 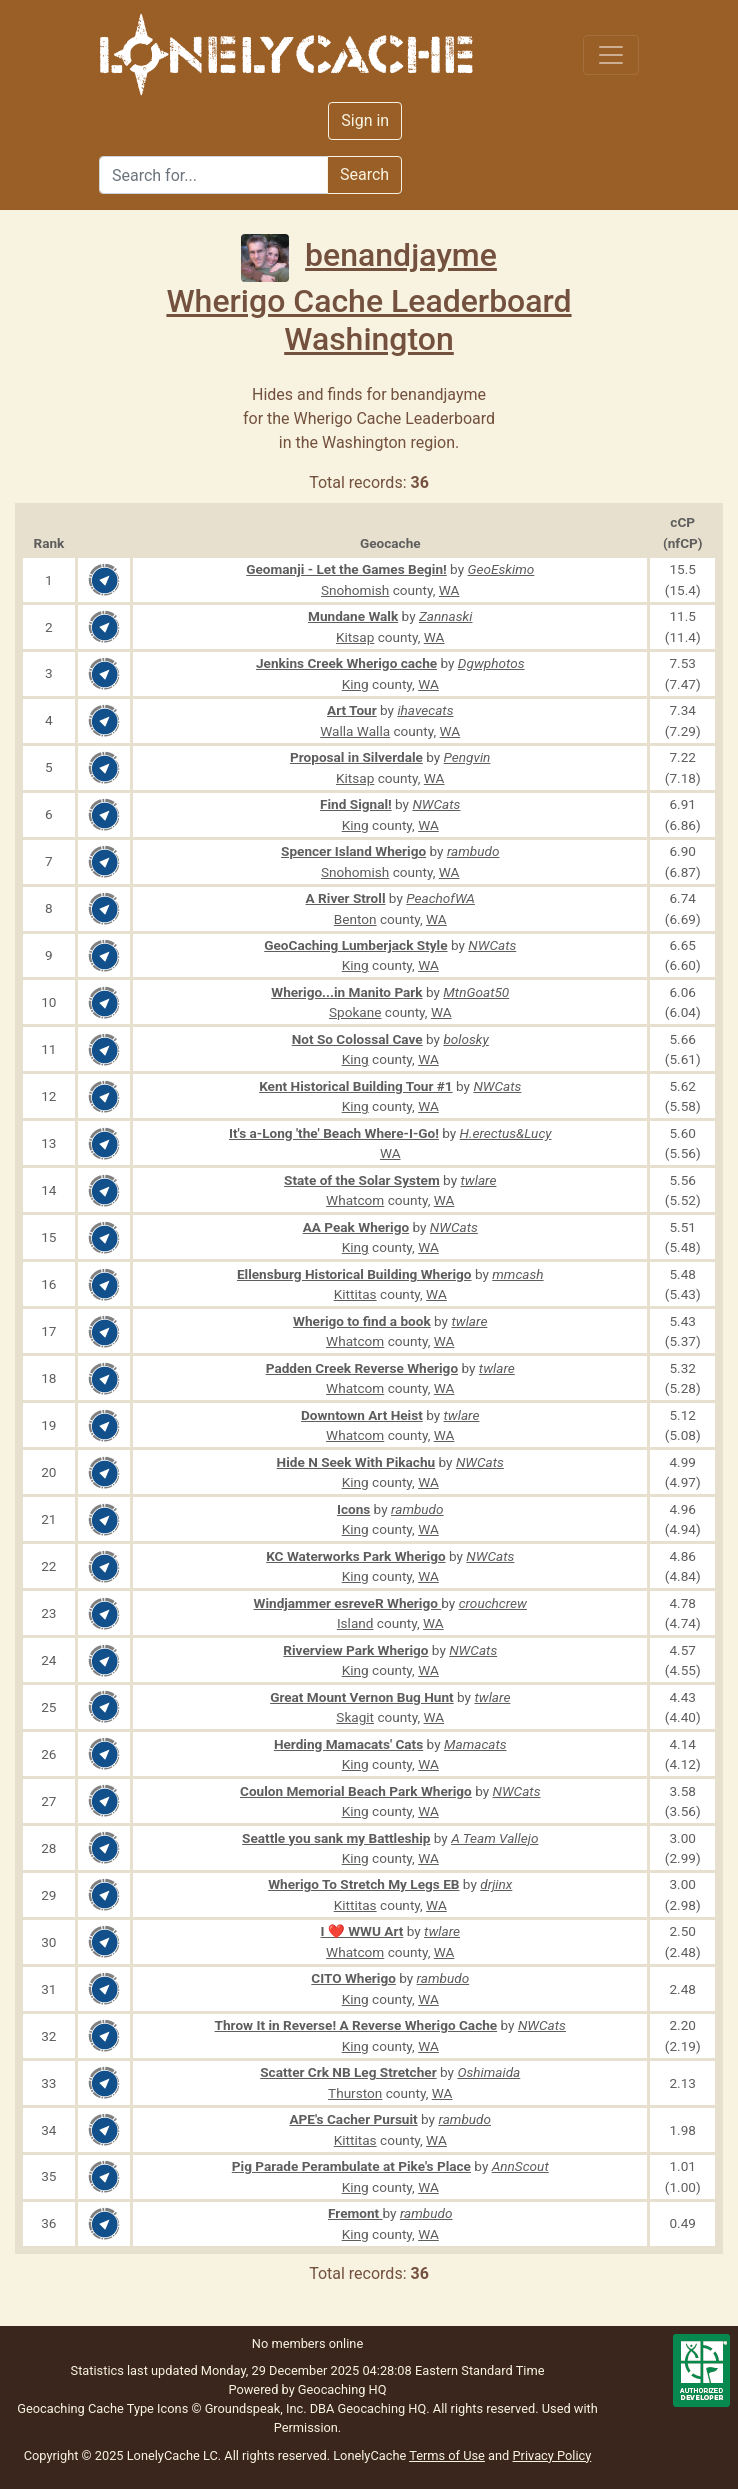 I want to click on Herding Mamacats' Cats, so click(x=348, y=1744).